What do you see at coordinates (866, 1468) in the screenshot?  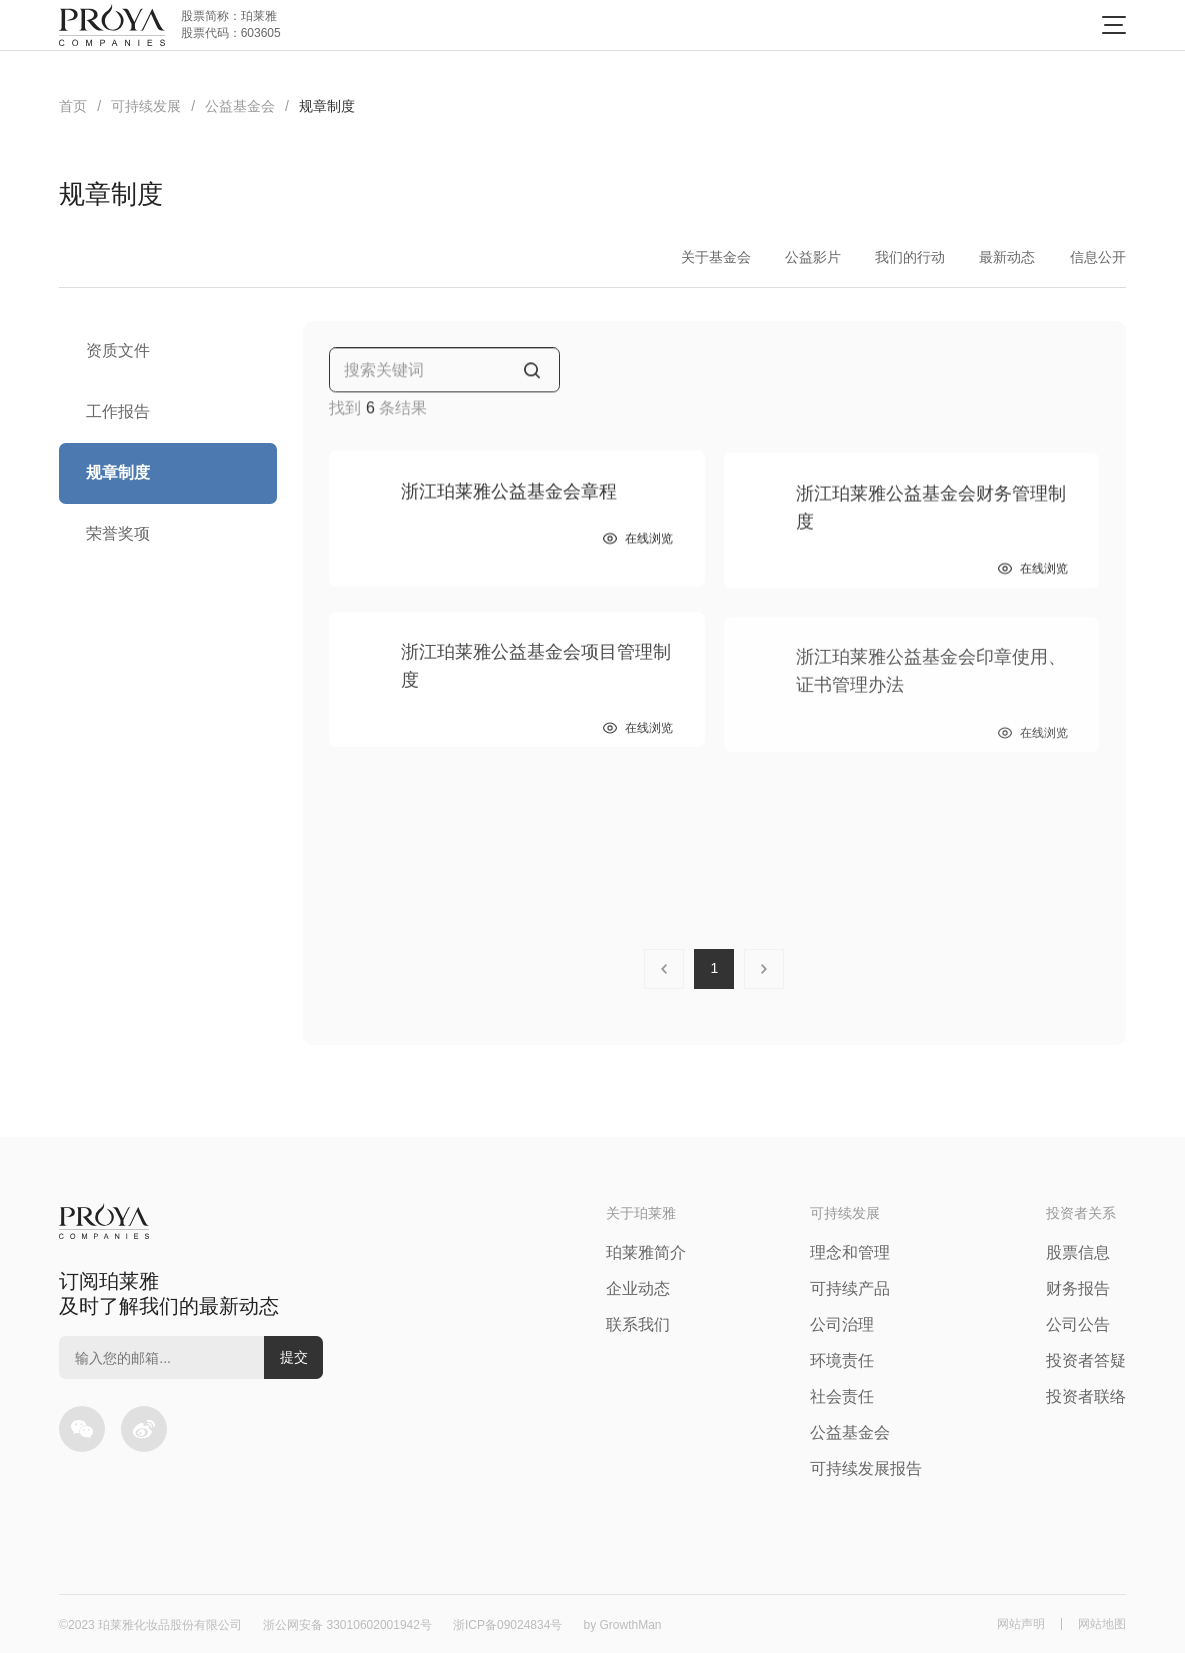 I see `可持续发展报告` at bounding box center [866, 1468].